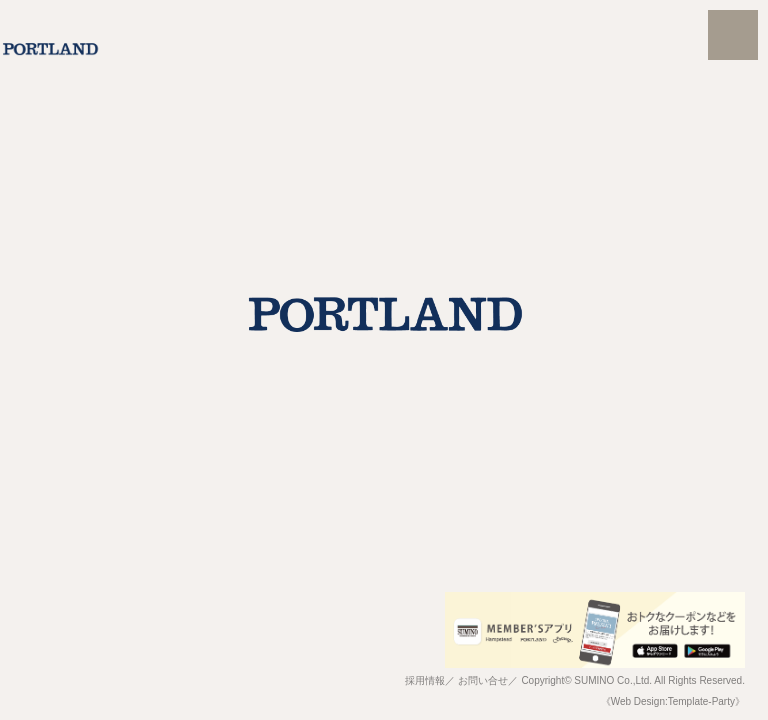 The width and height of the screenshot is (768, 720). What do you see at coordinates (613, 680) in the screenshot?
I see `SUMINO Co.,Ltd.` at bounding box center [613, 680].